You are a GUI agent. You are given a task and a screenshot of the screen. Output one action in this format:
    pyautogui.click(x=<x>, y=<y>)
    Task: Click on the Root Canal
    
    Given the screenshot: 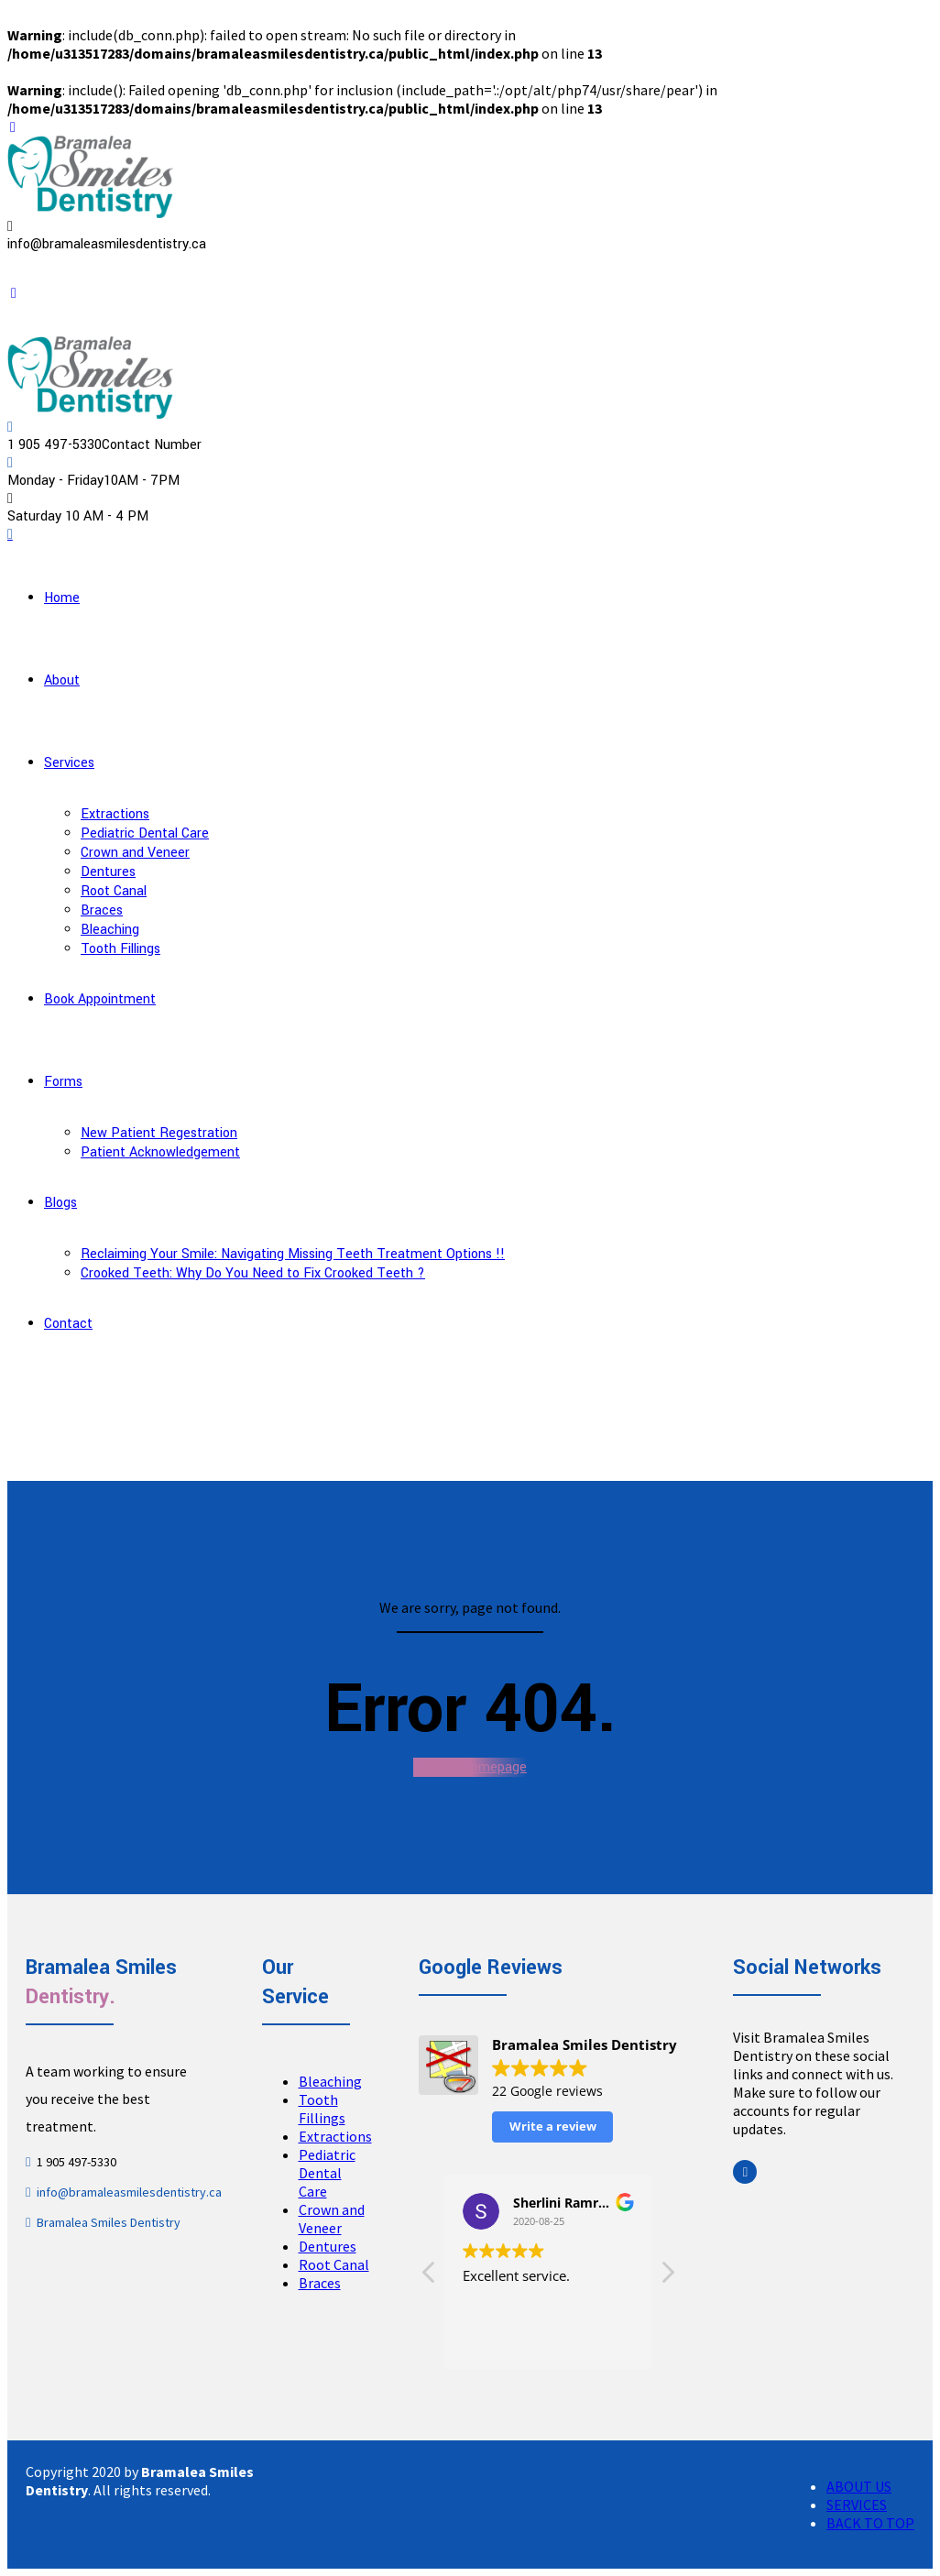 What is the action you would take?
    pyautogui.click(x=114, y=891)
    